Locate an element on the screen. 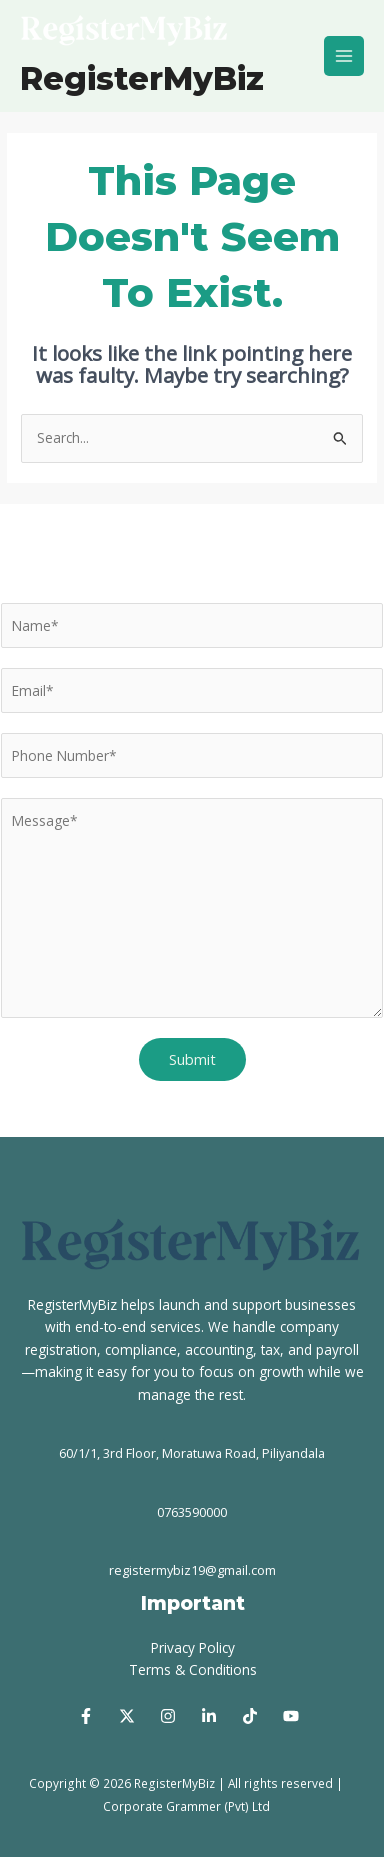  [Instagram] is located at coordinates (168, 1716).